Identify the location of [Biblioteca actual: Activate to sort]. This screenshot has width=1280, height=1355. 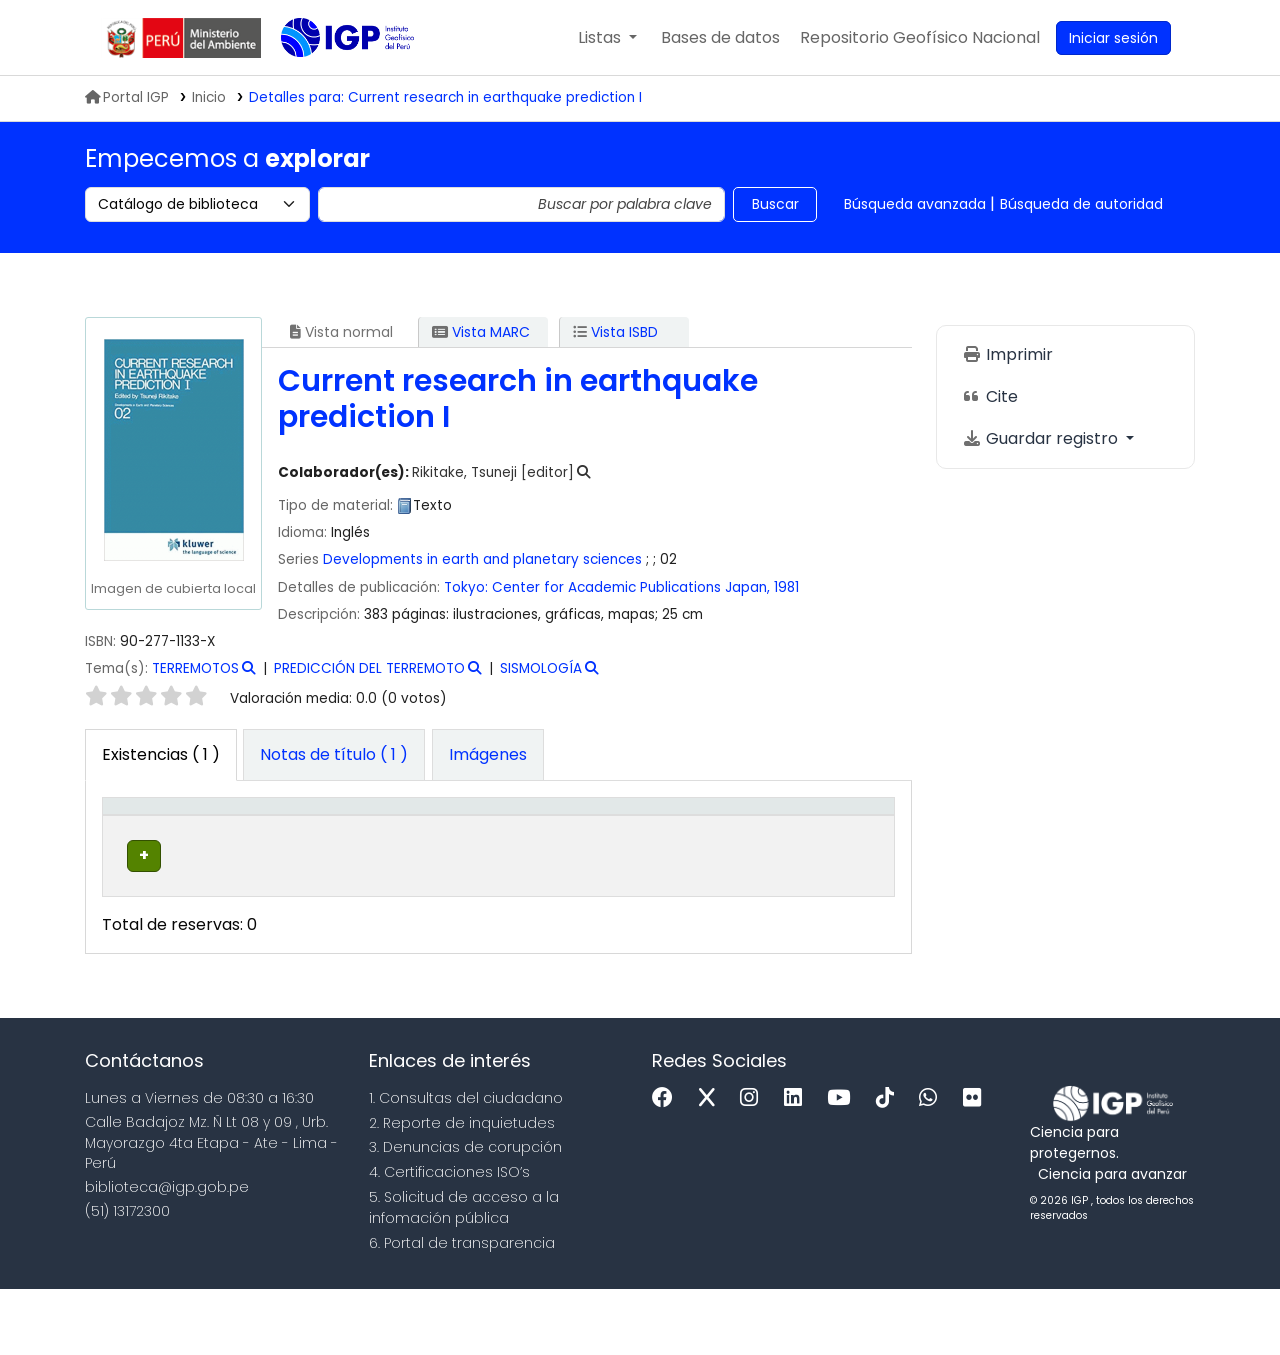
(255, 838).